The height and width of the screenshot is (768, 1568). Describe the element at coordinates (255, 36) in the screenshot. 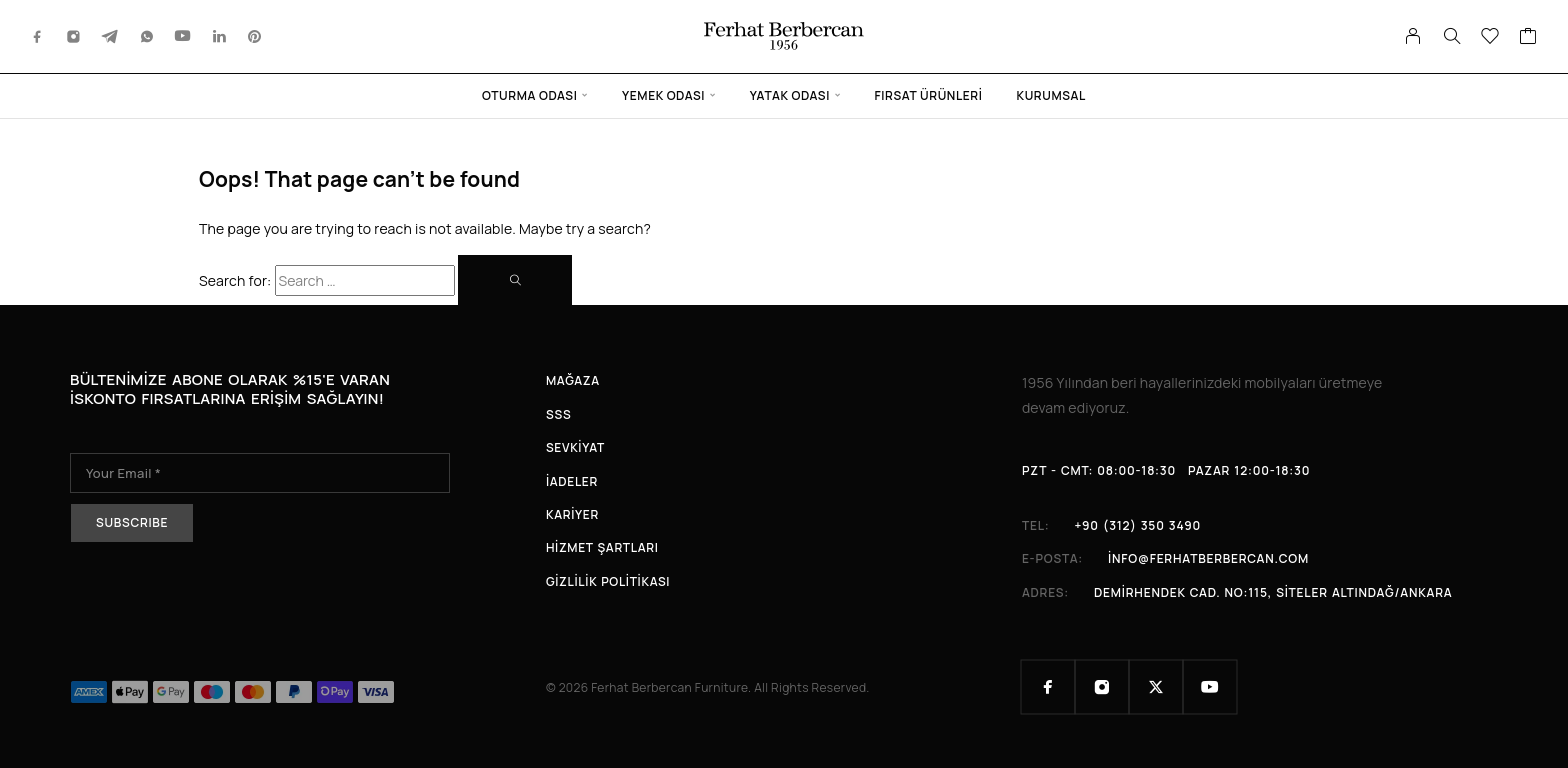

I see `[Pinterest]` at that location.